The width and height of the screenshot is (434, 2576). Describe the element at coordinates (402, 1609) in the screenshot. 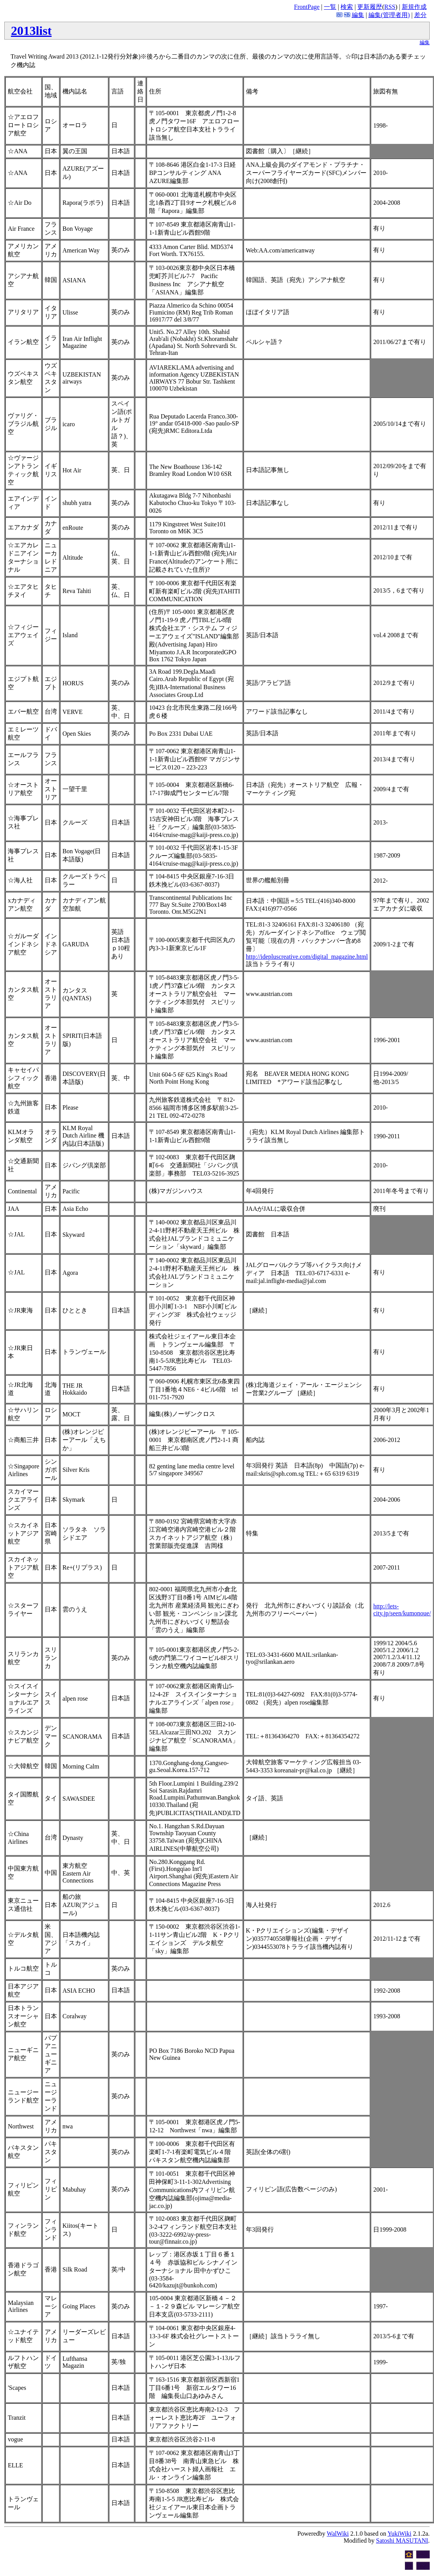

I see `http://lets-city.jp/seen/kumonoue/` at that location.